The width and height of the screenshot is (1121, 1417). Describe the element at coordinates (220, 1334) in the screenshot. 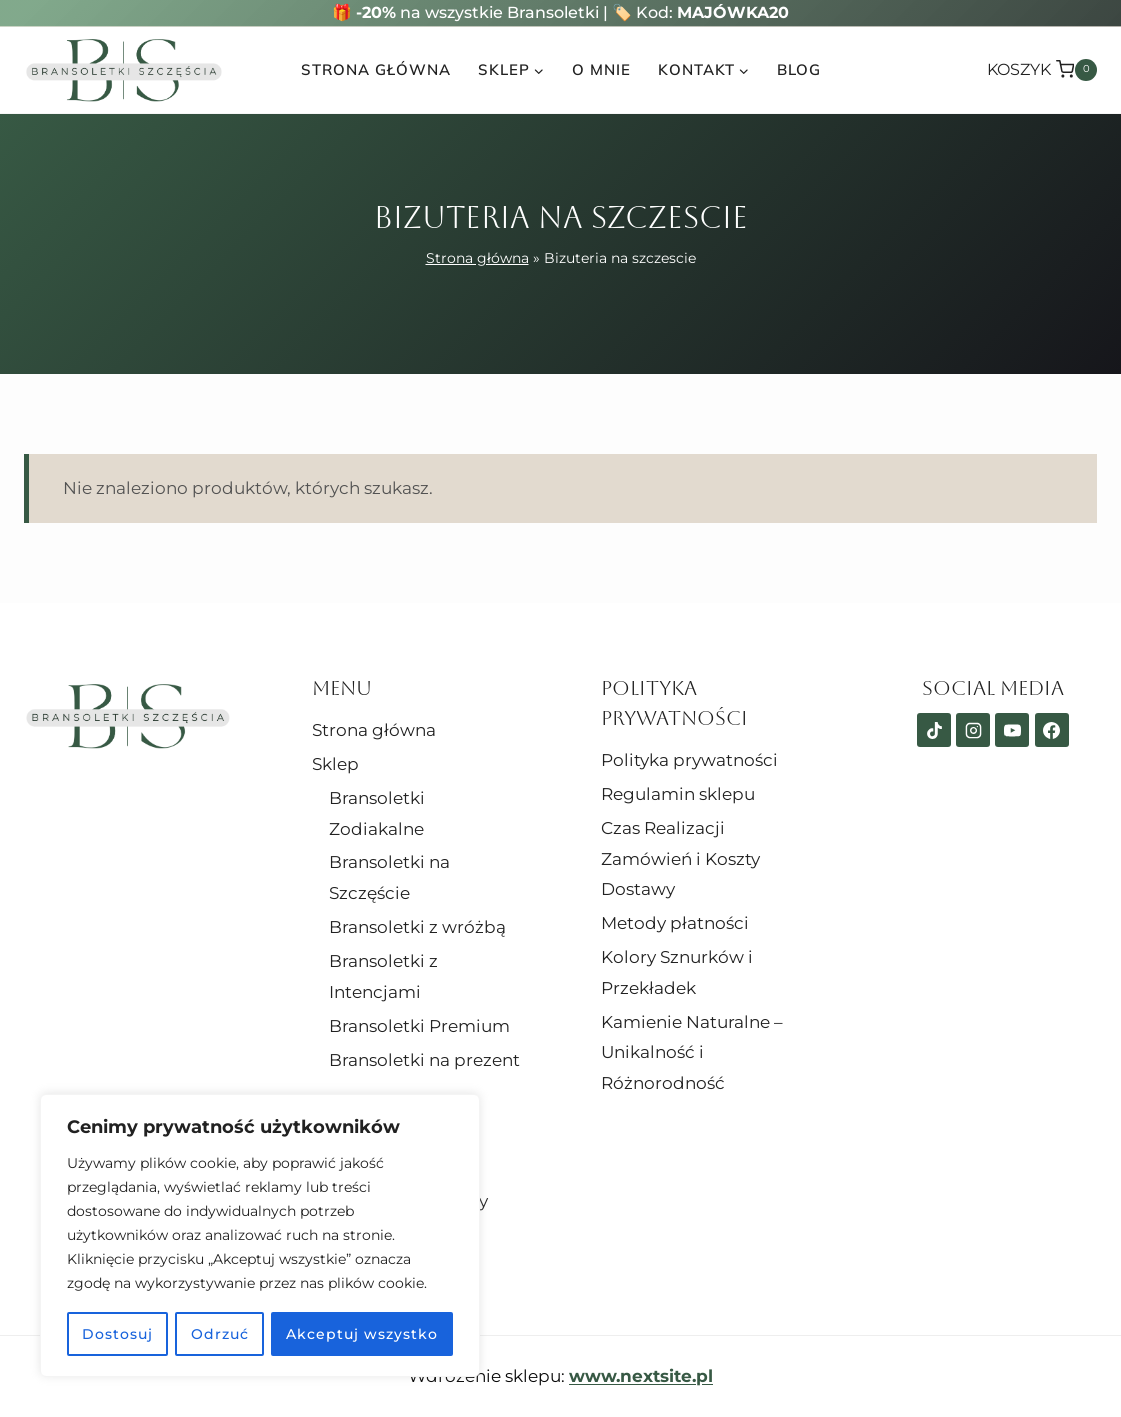

I see `Odrzuć` at that location.